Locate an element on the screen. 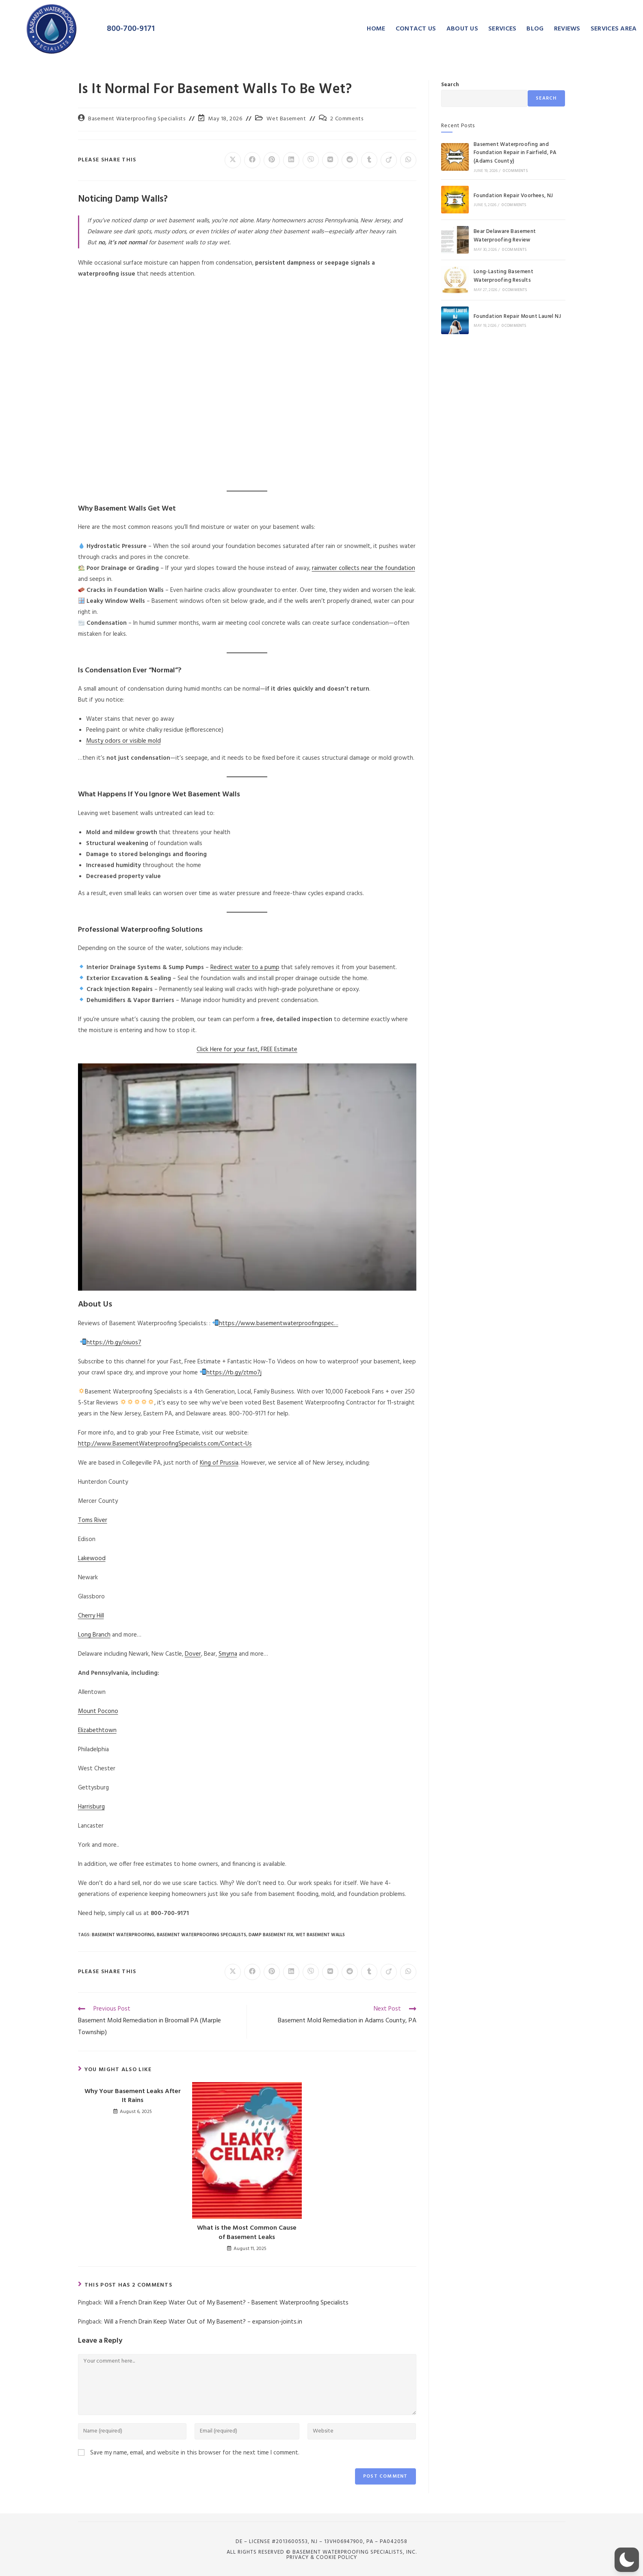 Image resolution: width=643 pixels, height=2576 pixels. [Share on LinkedIn] is located at coordinates (291, 160).